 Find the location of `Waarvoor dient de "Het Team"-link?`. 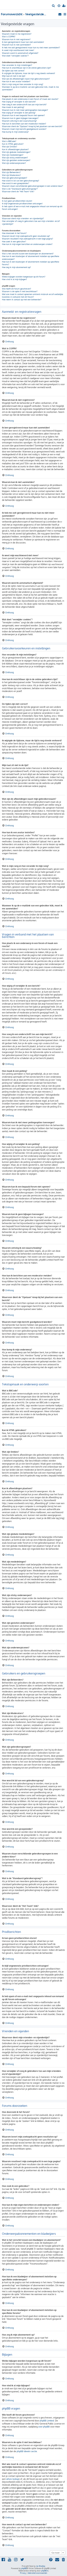

Waarvoor dient de "Het Team"-link? is located at coordinates (18, 191).